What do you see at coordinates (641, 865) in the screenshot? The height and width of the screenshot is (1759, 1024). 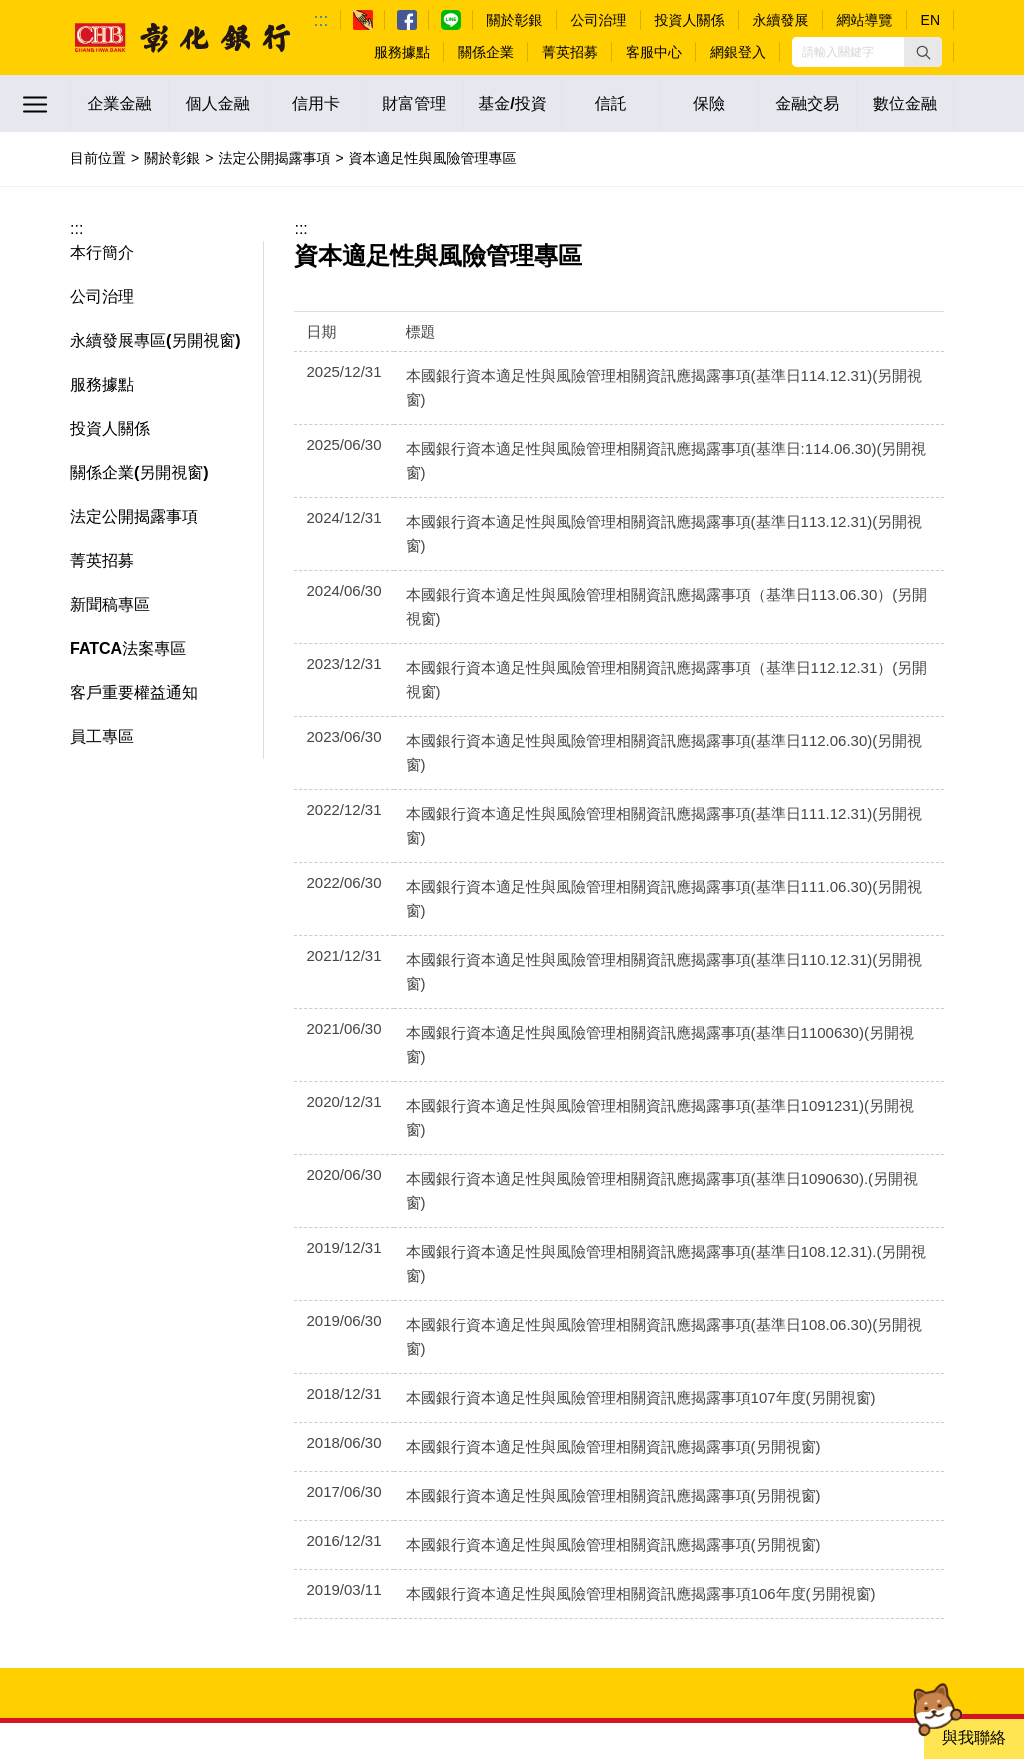 I see `本國銀行資本適足性與風險管理相關資訊應揭露事項(基準日1091231)` at bounding box center [641, 865].